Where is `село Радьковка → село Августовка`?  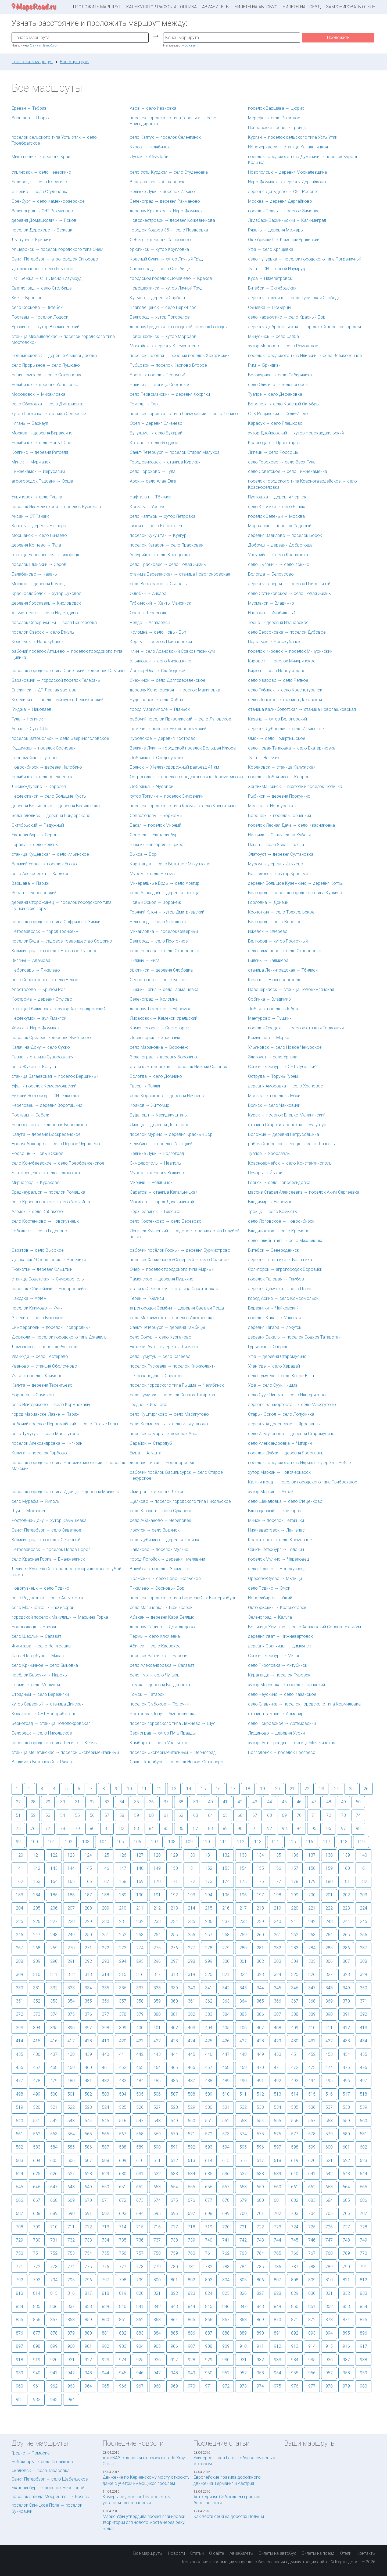 село Радьковка → село Августовка is located at coordinates (48, 1597).